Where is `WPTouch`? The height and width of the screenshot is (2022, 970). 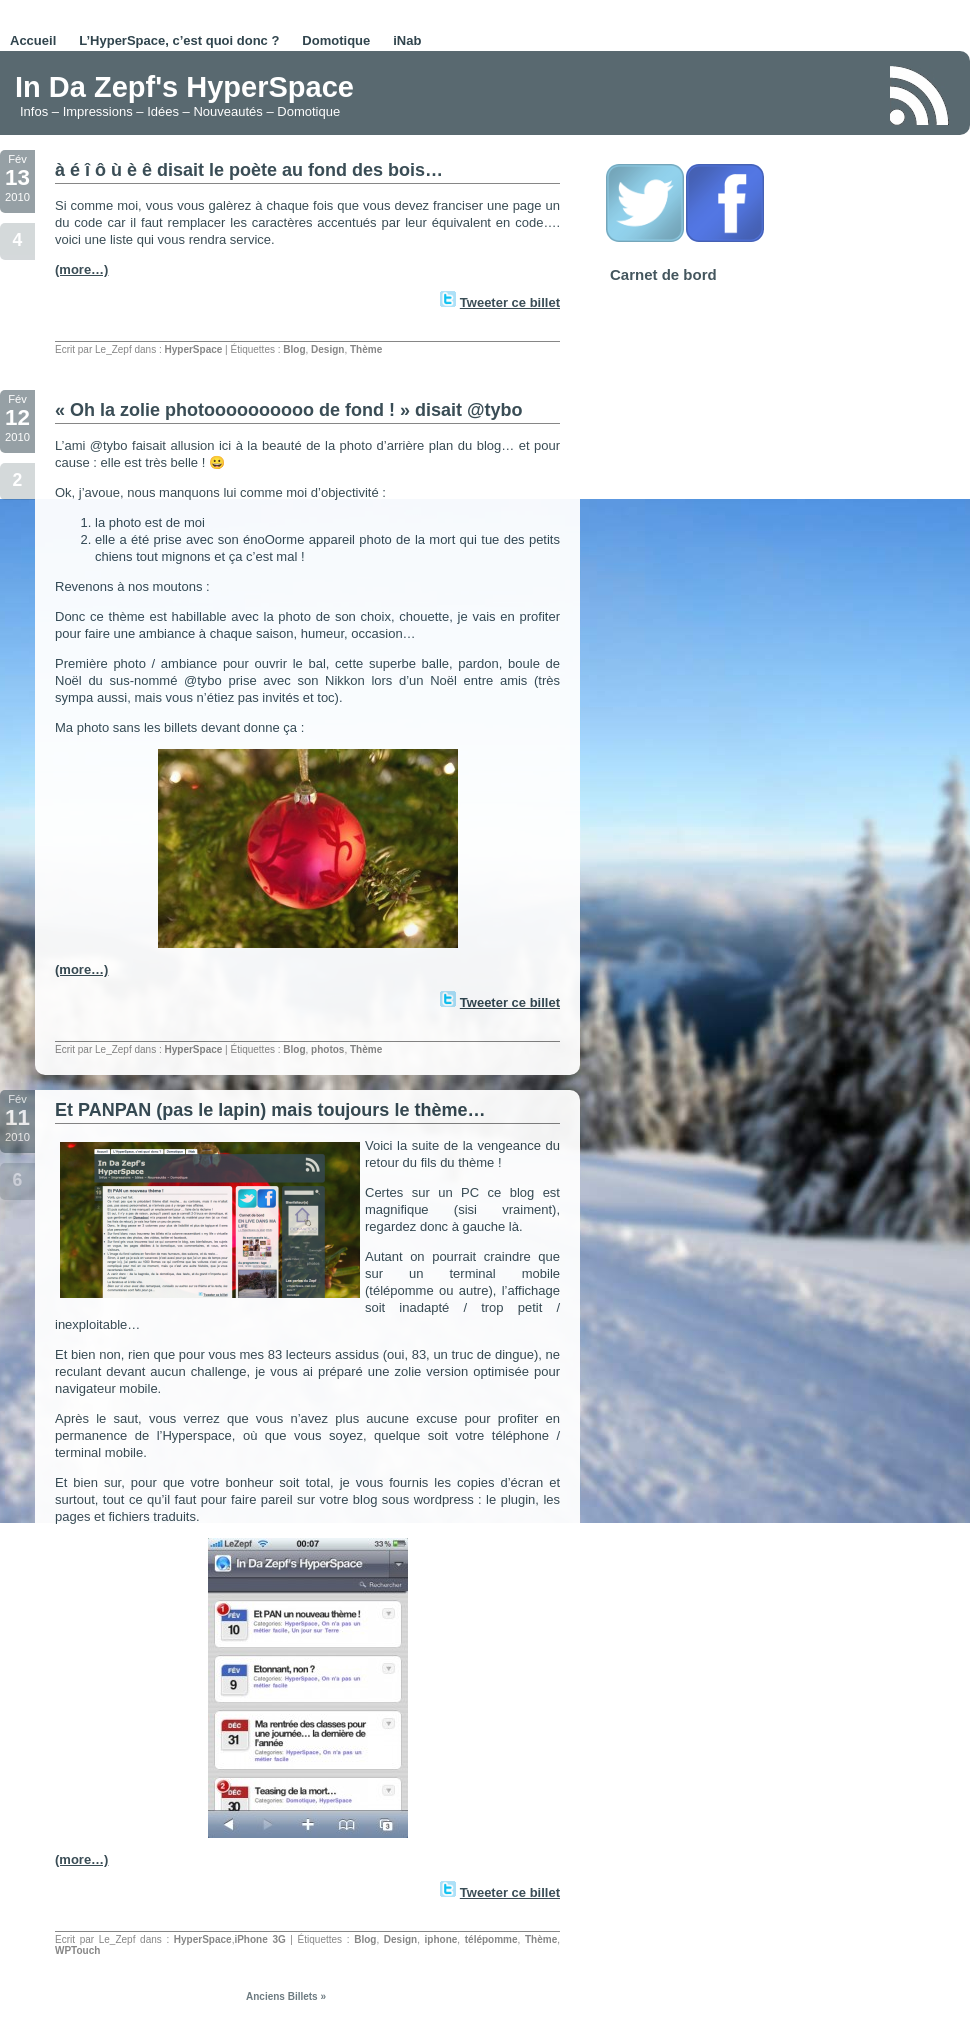 WPTouch is located at coordinates (77, 1950).